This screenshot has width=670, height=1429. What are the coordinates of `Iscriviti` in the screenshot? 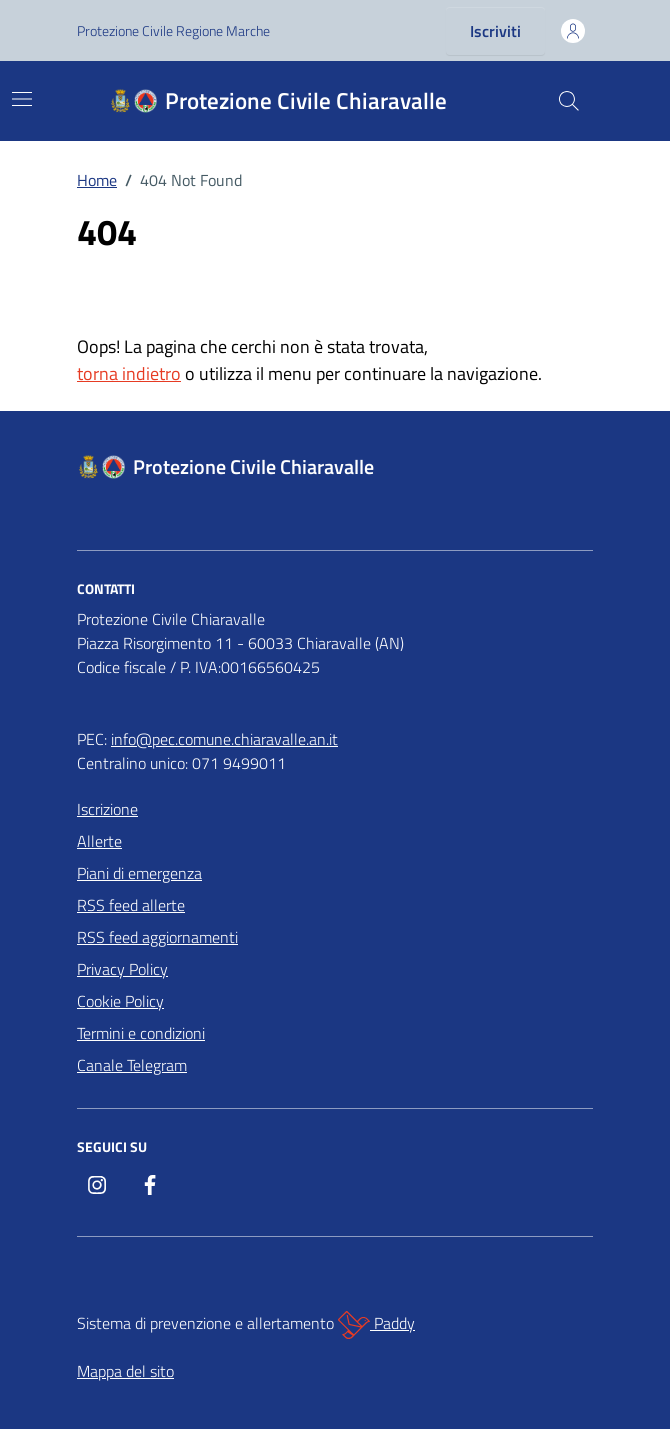 It's located at (495, 31).